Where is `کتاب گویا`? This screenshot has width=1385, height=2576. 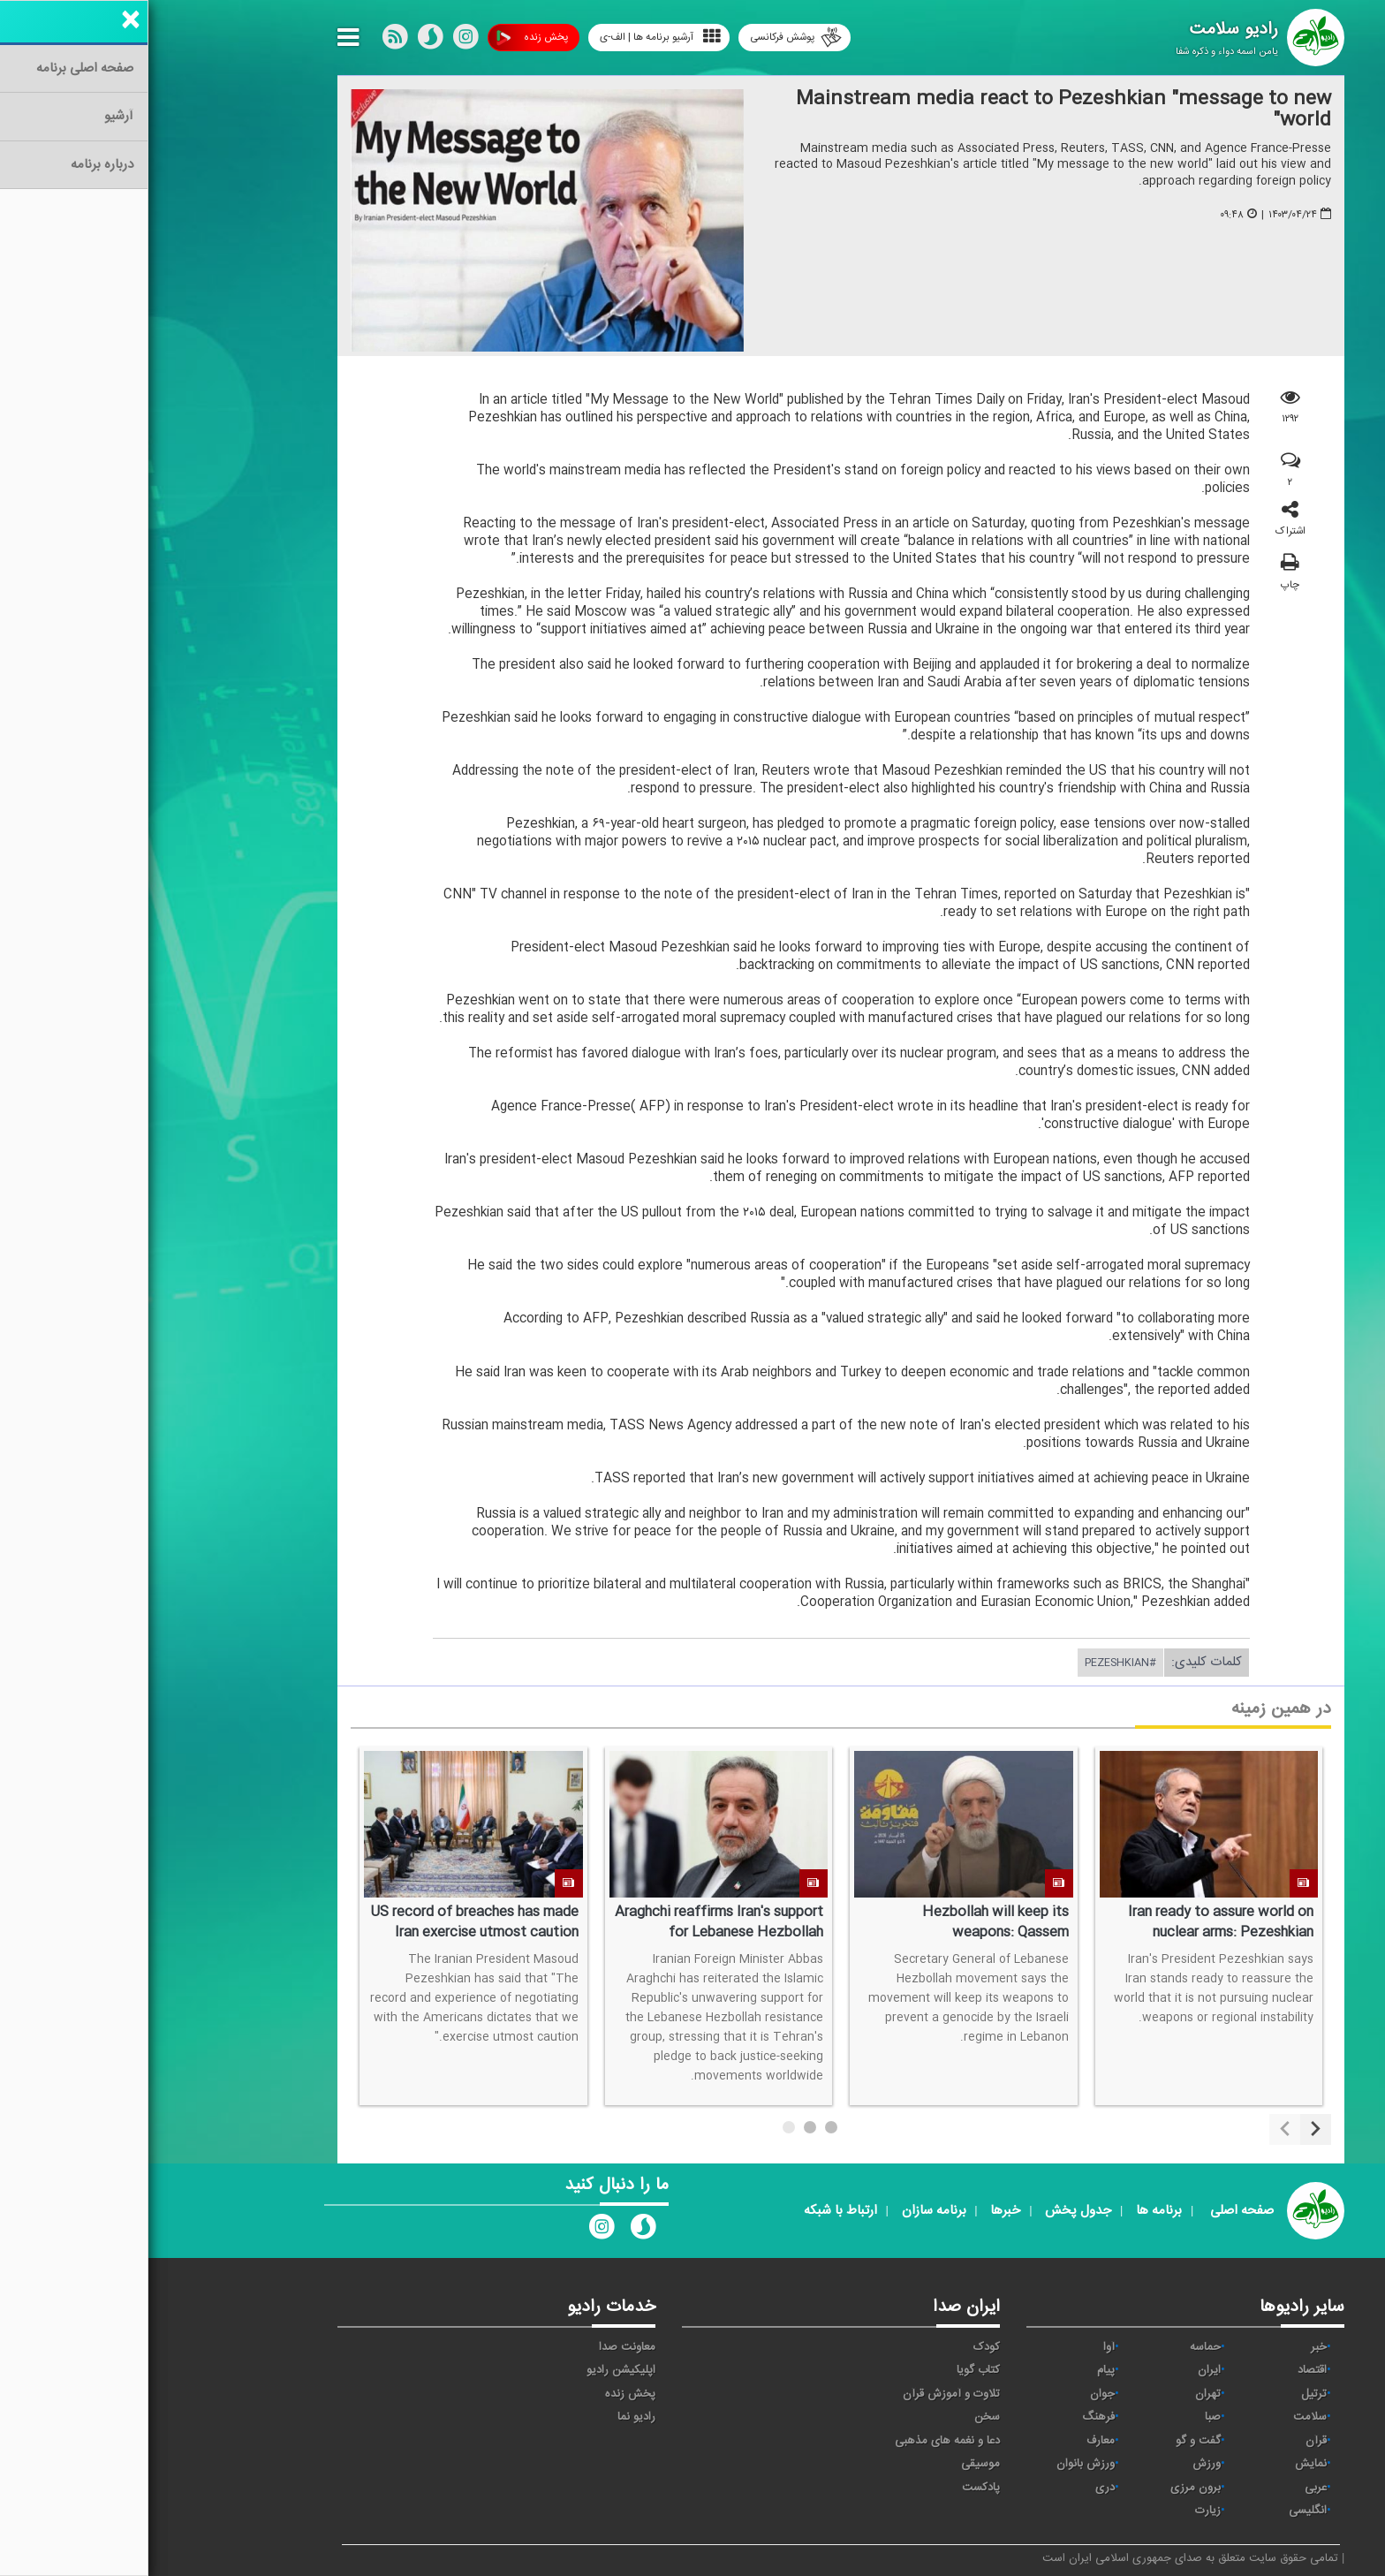
کتاب گویا is located at coordinates (829, 2370).